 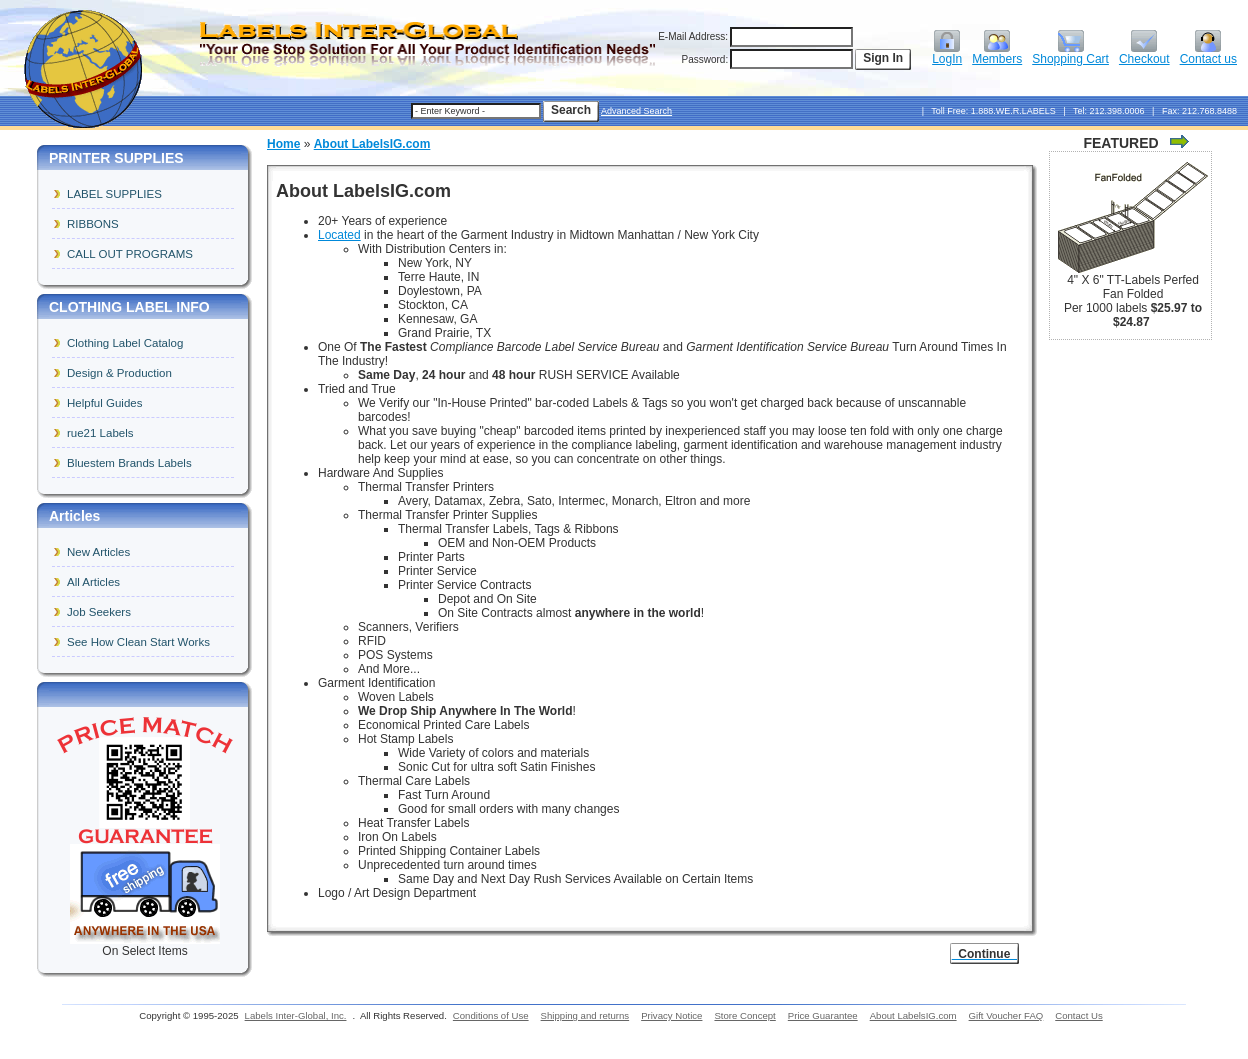 I want to click on rue21 Labels, so click(x=100, y=433).